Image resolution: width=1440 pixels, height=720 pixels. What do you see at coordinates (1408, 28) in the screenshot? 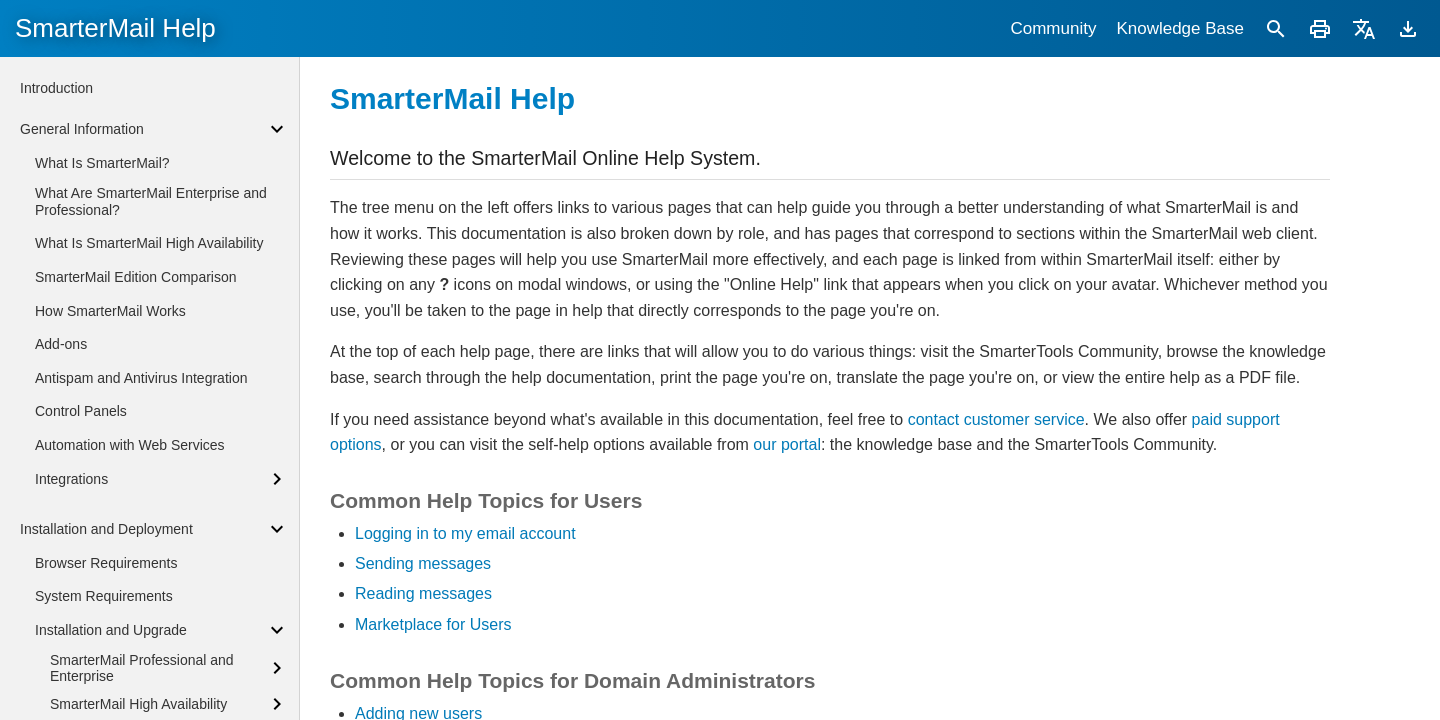
I see `[Download]` at bounding box center [1408, 28].